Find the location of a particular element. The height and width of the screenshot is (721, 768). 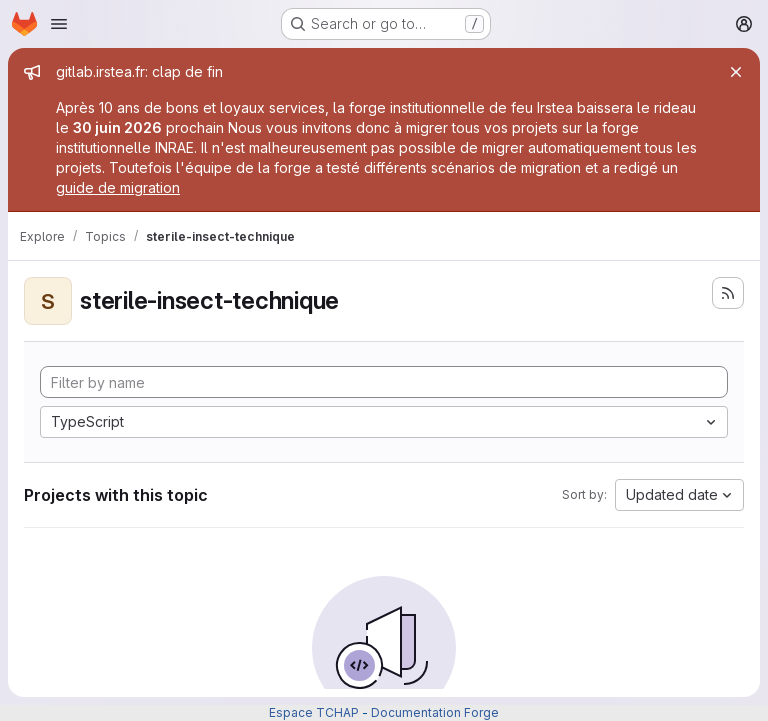

[Close] is located at coordinates (736, 72).